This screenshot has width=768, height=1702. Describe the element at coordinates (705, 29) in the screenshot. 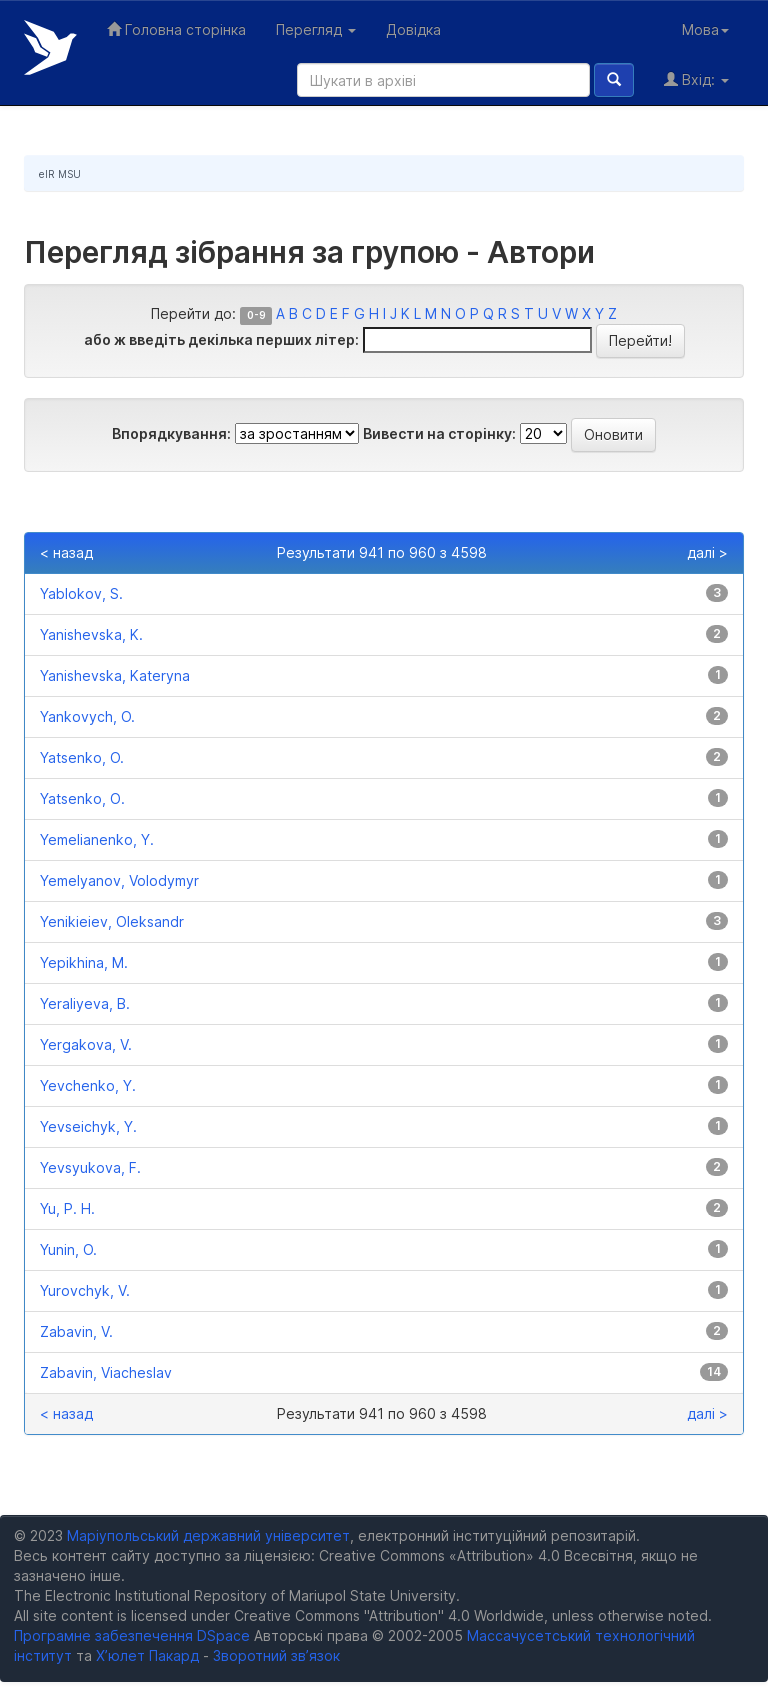

I see `Мова` at that location.